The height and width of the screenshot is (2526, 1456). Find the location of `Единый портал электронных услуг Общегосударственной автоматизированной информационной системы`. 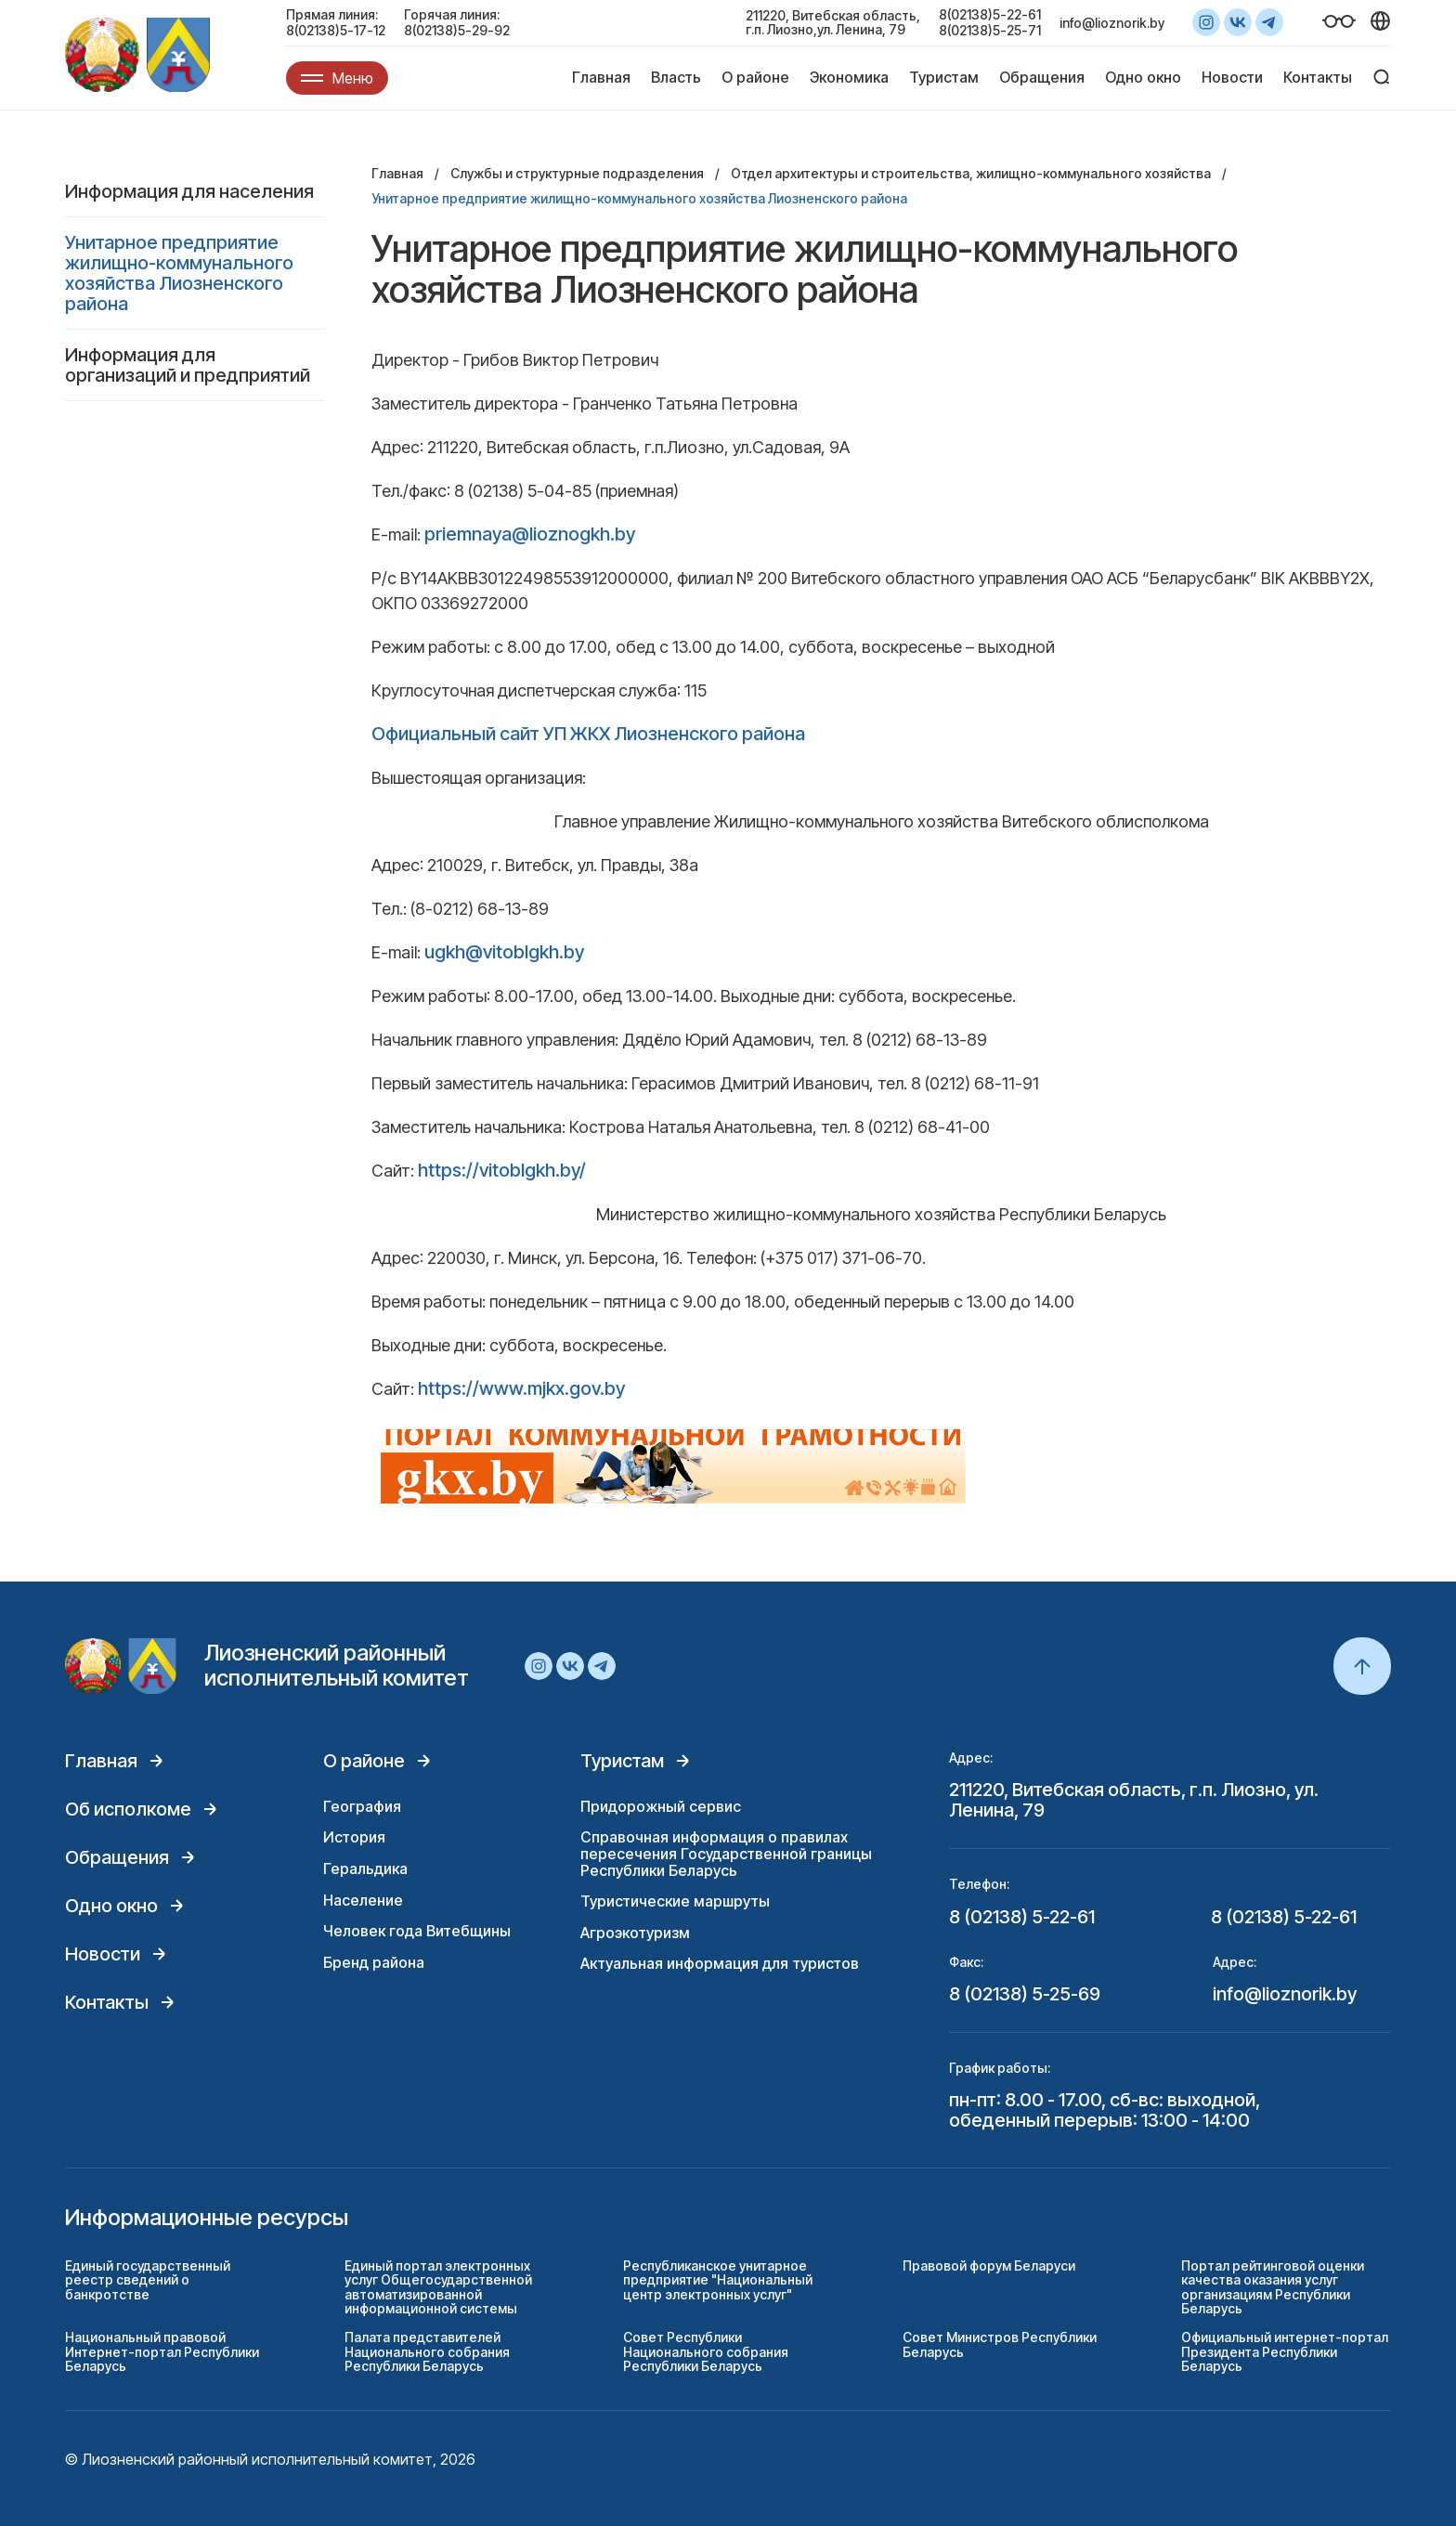

Единый портал электронных услуг Общегосударственной автоматизированной информационной системы is located at coordinates (438, 2287).